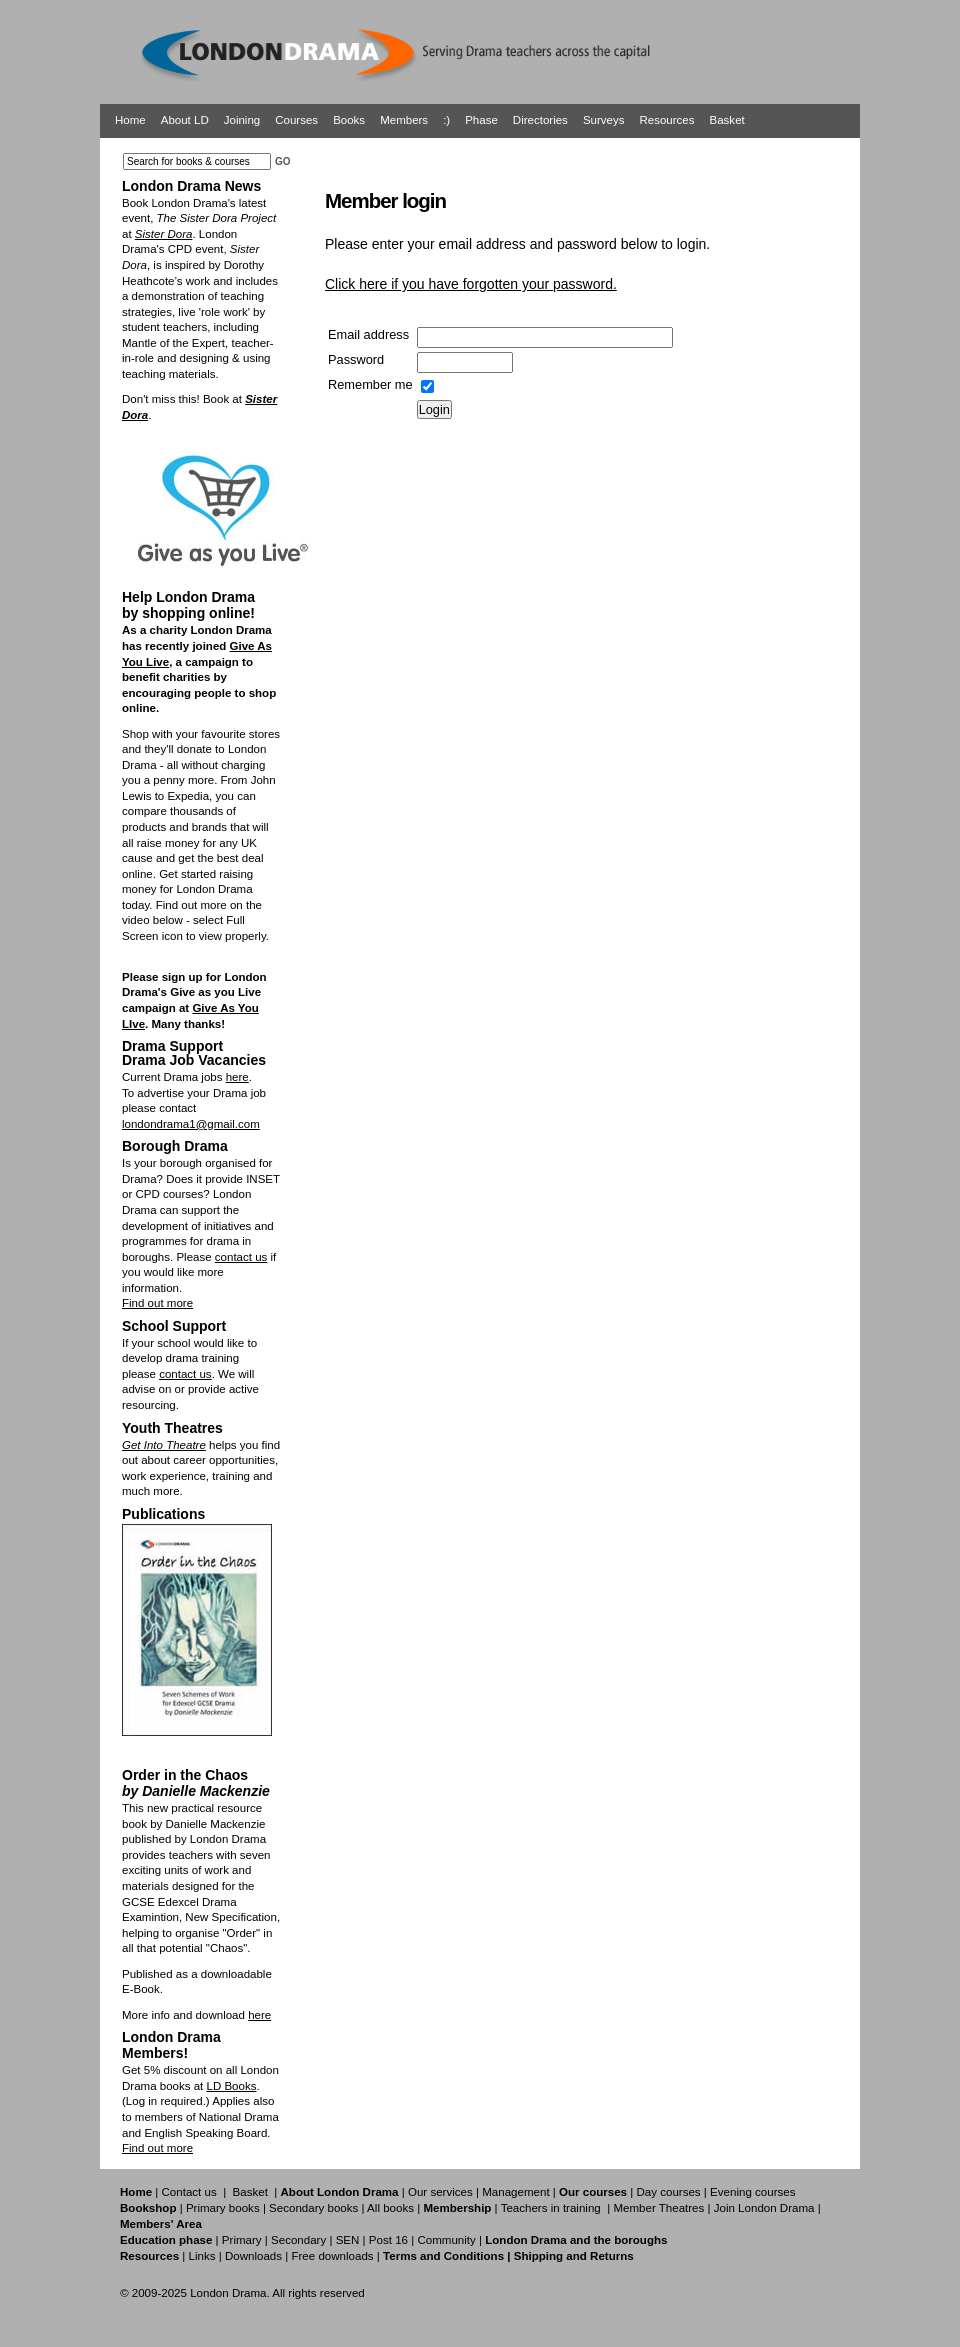  I want to click on Management, so click(515, 2192).